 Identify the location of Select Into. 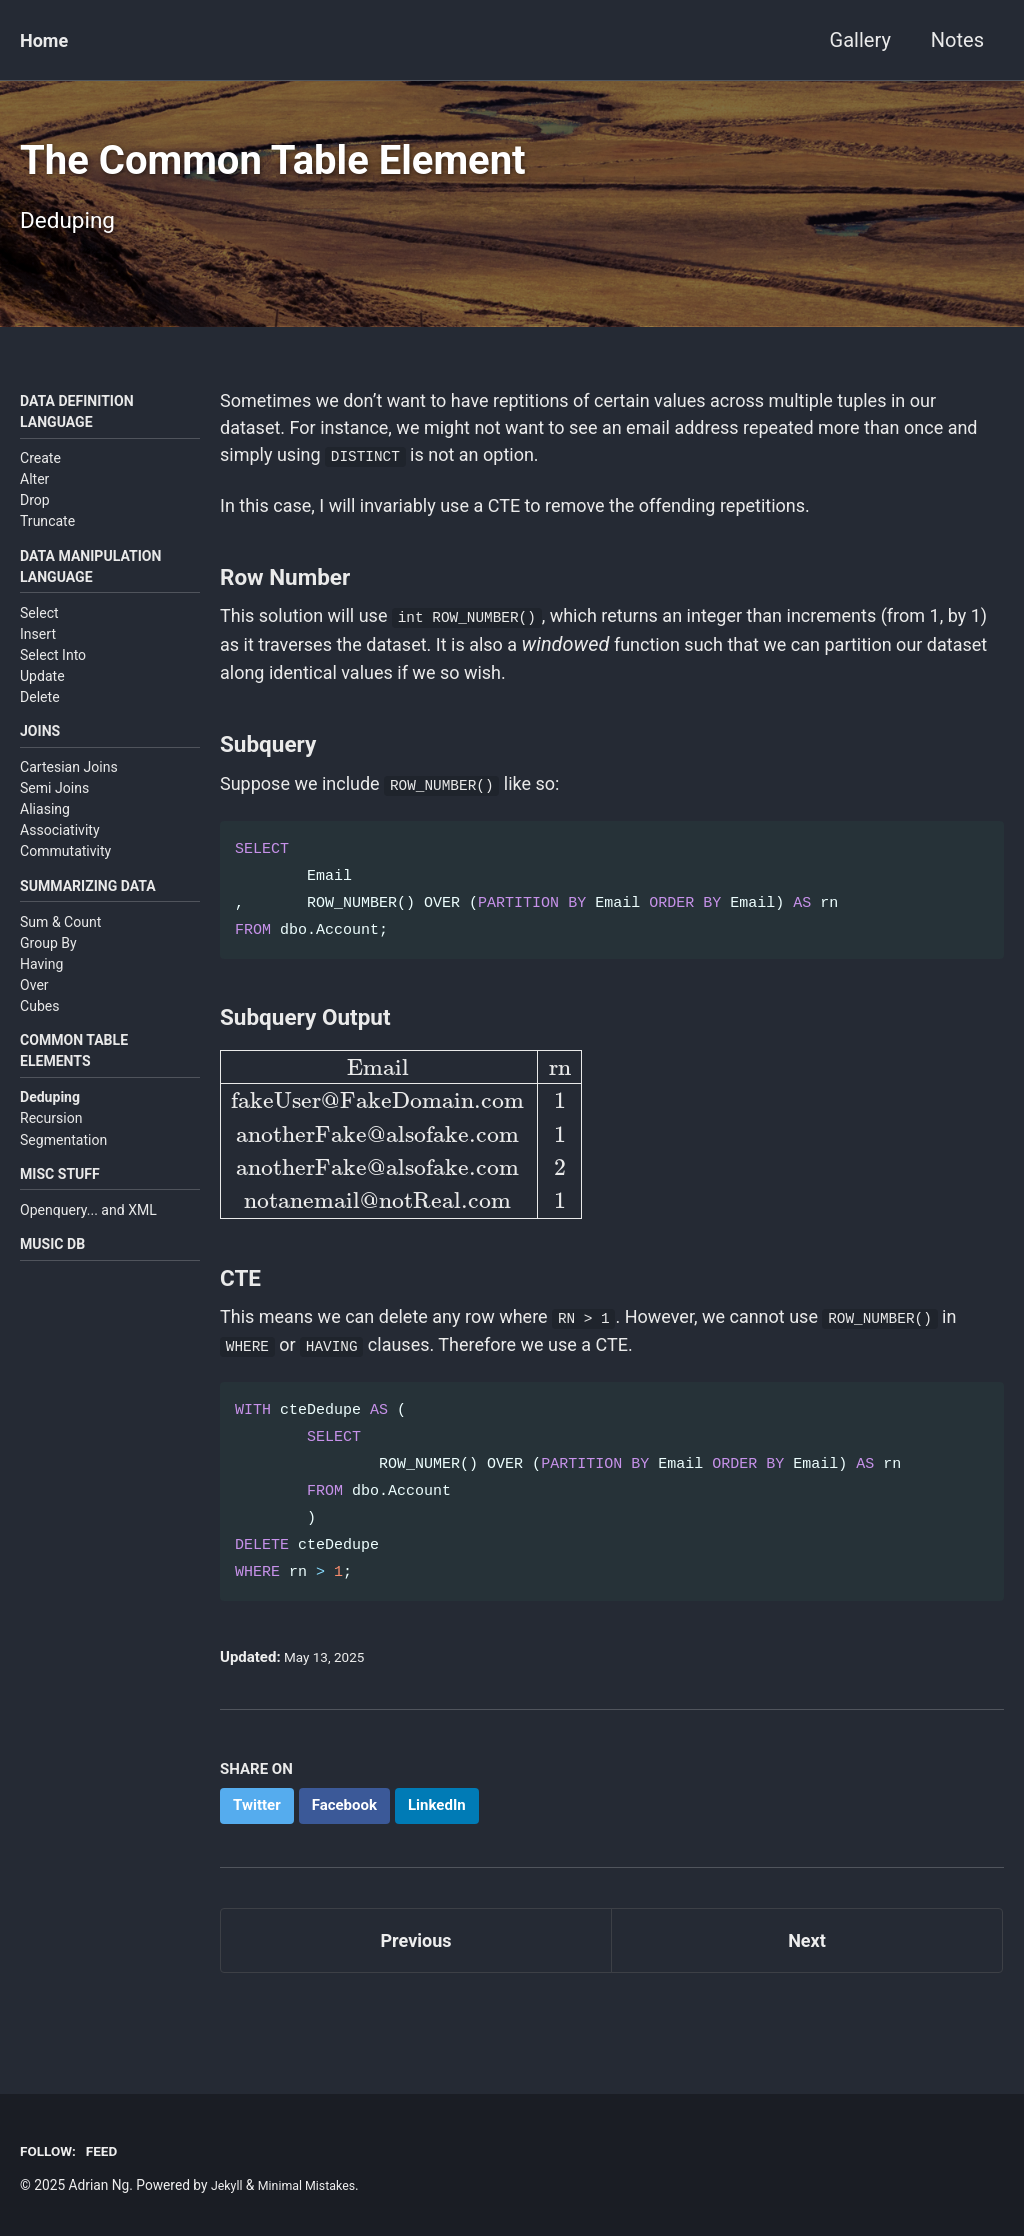
(53, 678).